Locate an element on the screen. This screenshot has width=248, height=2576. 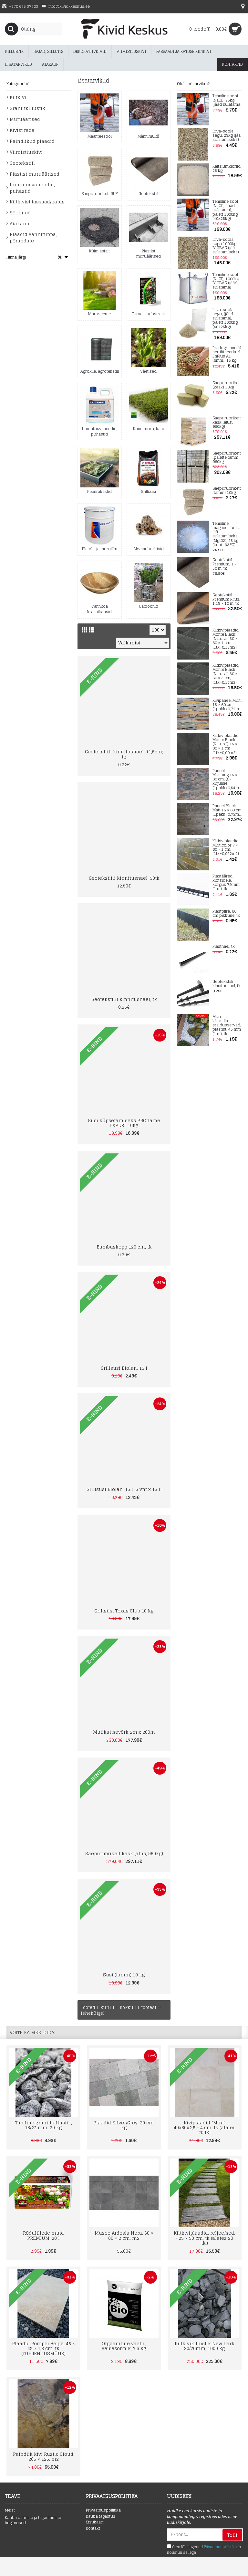
Kiltkiviplaadid Monte Black (Natural) 30 × 60 × 3 cm, (1tk=0,18m2) is located at coordinates (225, 674).